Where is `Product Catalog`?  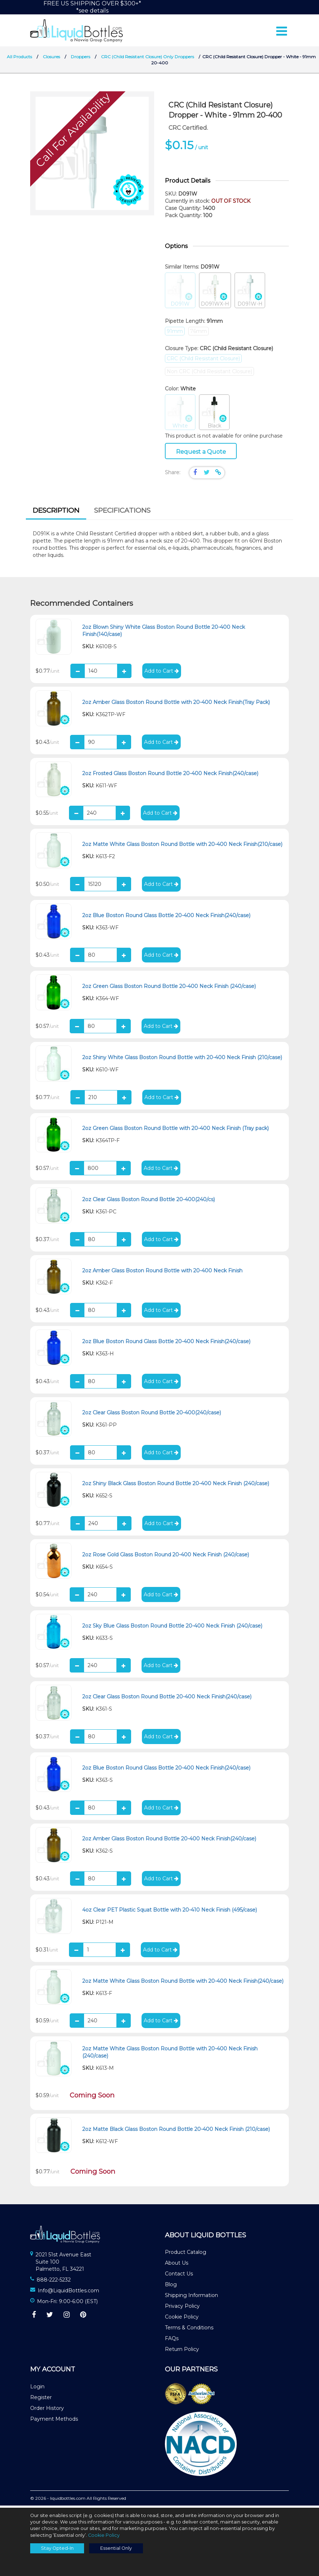
Product Catalog is located at coordinates (185, 2254).